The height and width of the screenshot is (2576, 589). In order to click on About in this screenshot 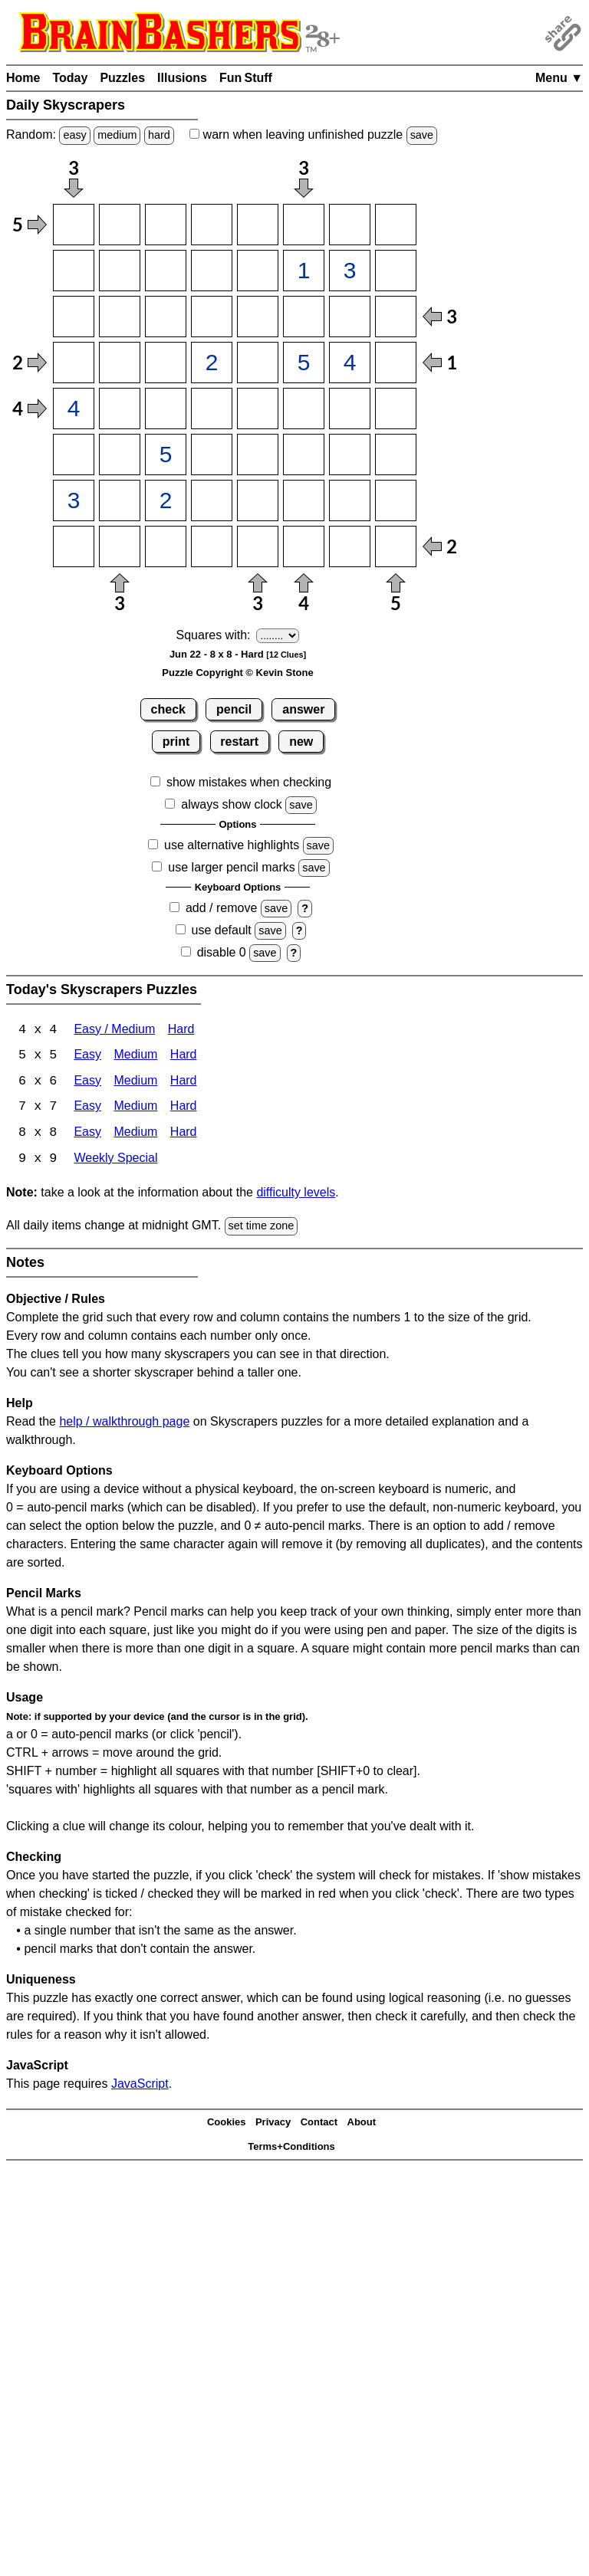, I will do `click(362, 2124)`.